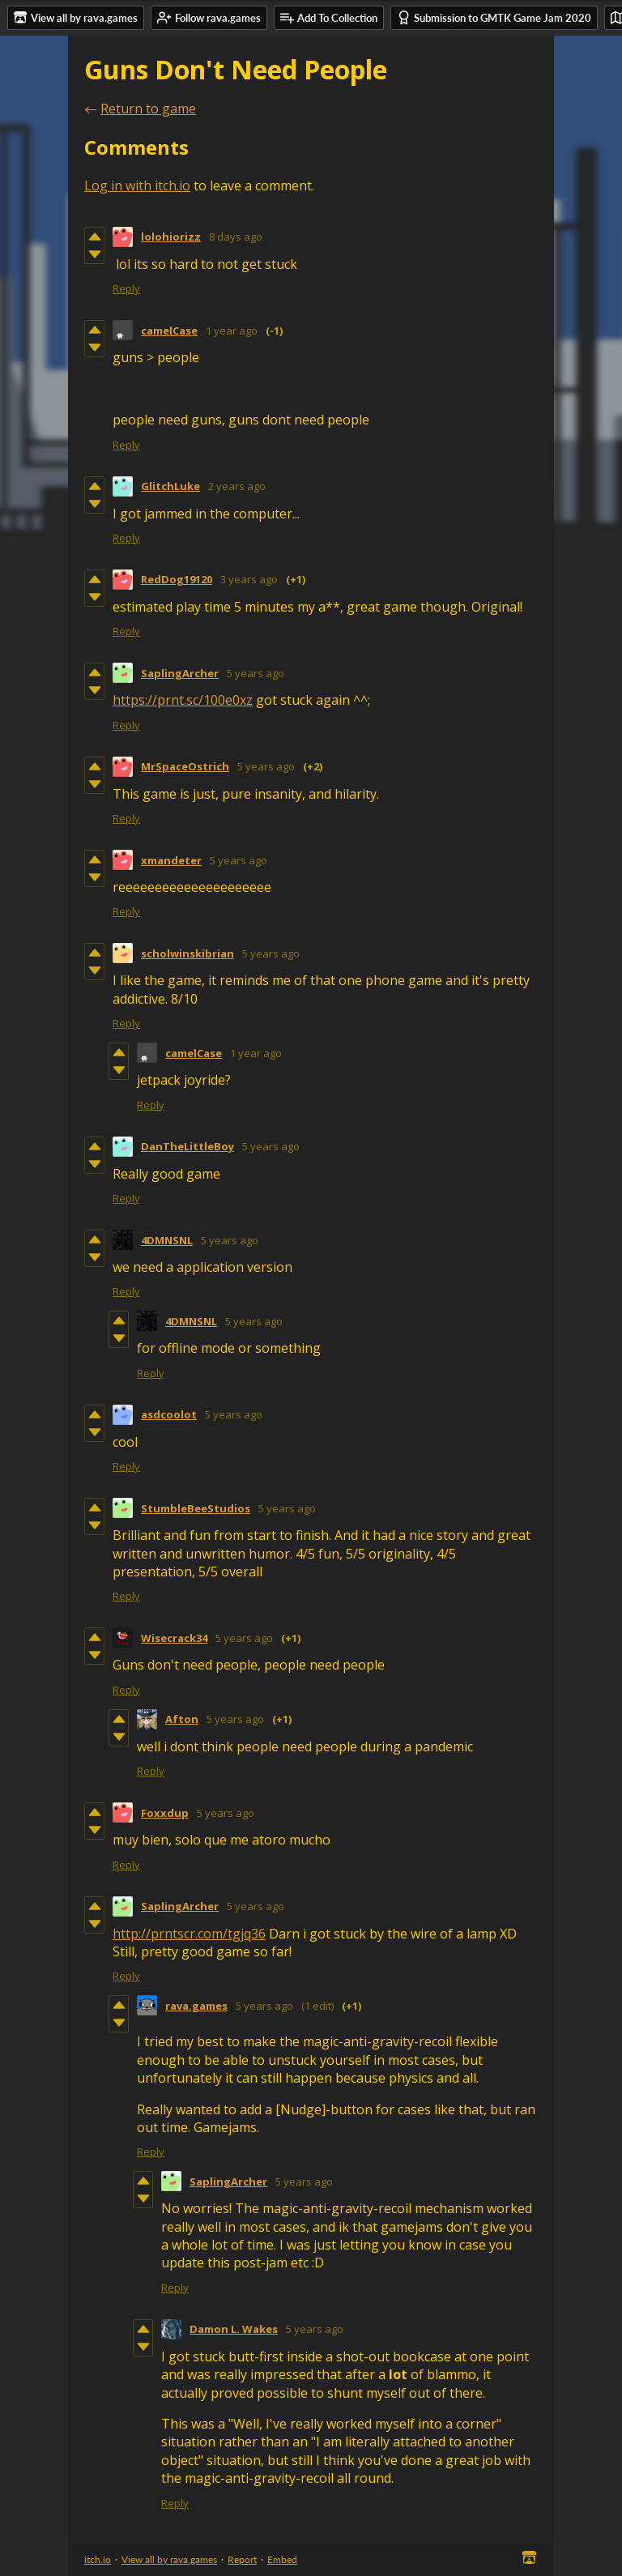 This screenshot has width=622, height=2576. What do you see at coordinates (494, 17) in the screenshot?
I see `Submission to GMTK Game Jam 2020` at bounding box center [494, 17].